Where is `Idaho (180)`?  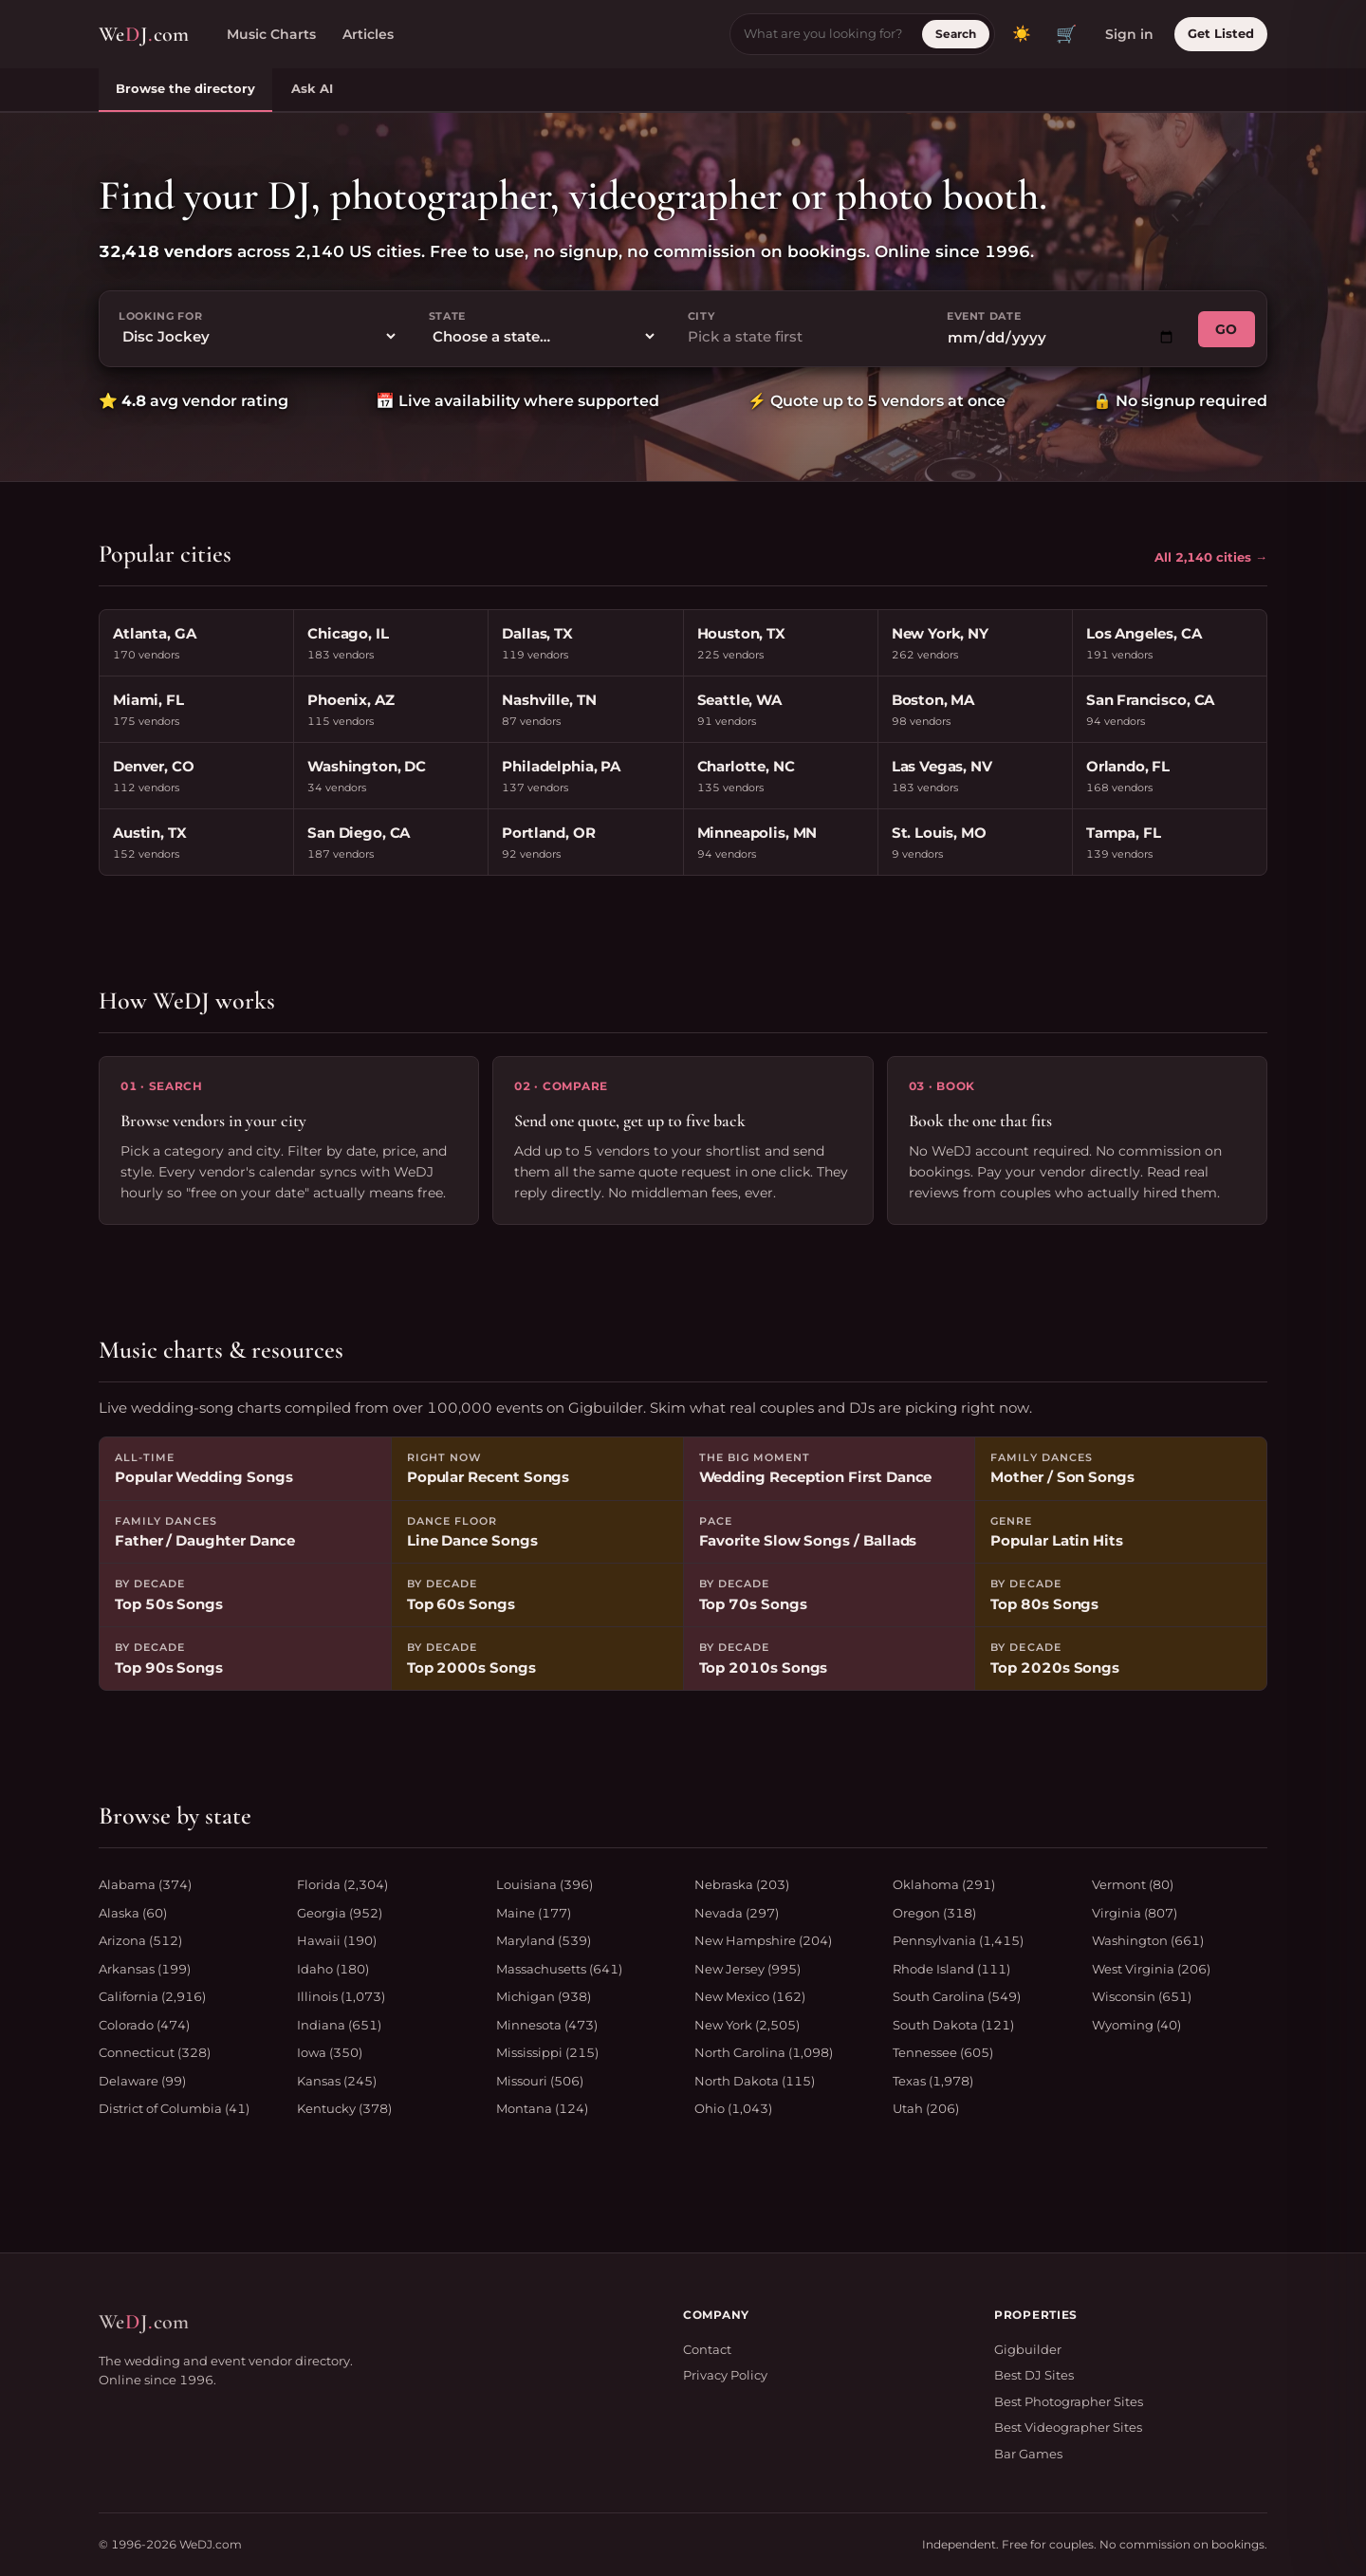
Idaho (180) is located at coordinates (333, 1968).